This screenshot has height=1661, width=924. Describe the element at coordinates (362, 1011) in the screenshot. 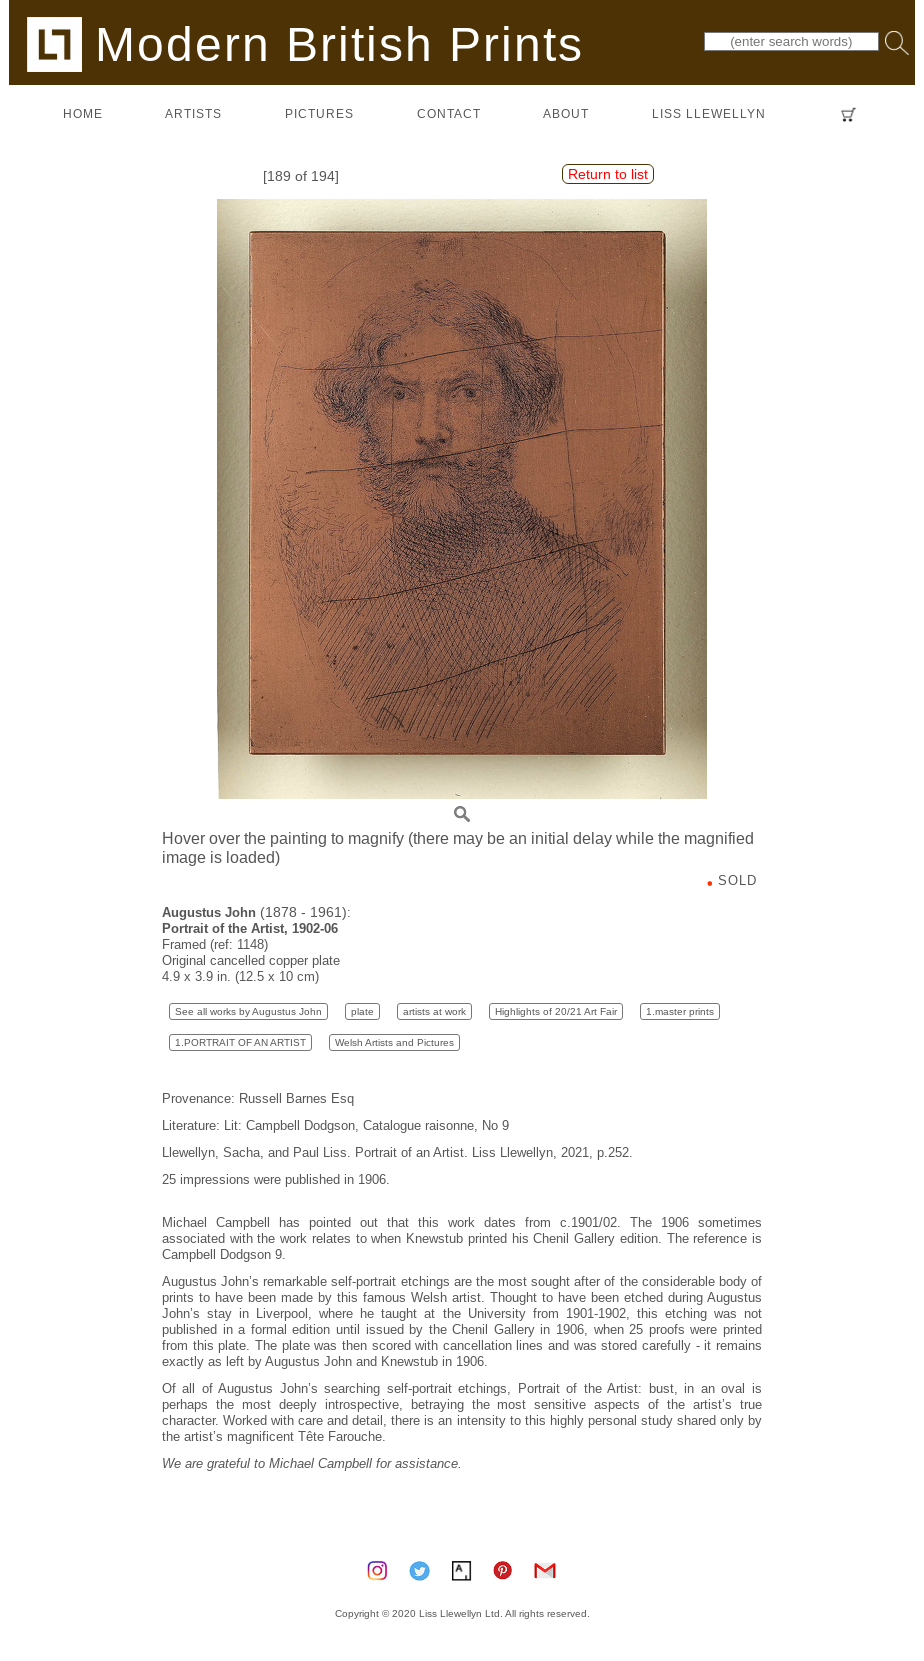

I see `plate` at that location.